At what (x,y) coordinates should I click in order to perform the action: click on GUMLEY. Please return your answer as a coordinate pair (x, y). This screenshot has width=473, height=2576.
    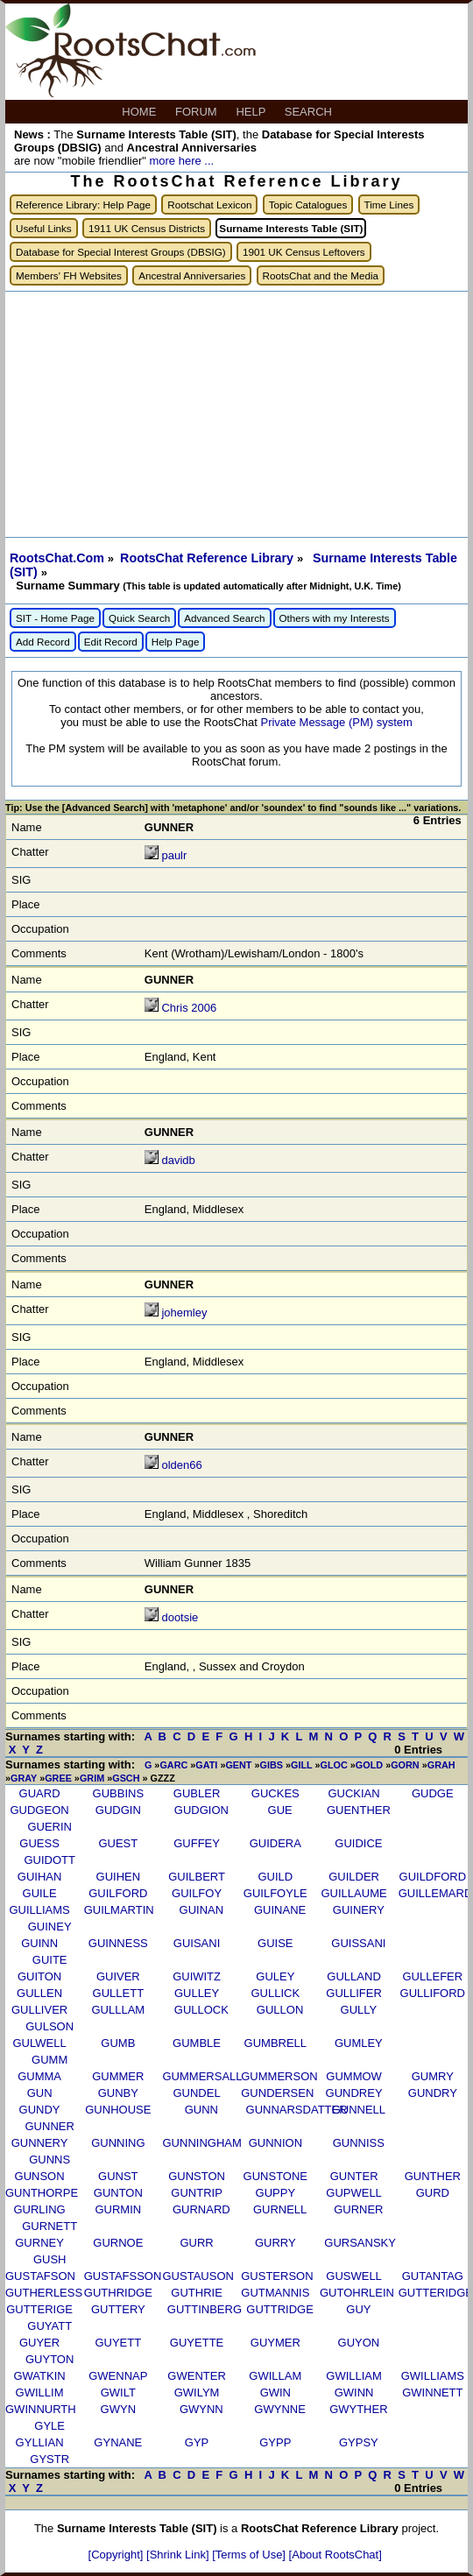
    Looking at the image, I should click on (359, 2043).